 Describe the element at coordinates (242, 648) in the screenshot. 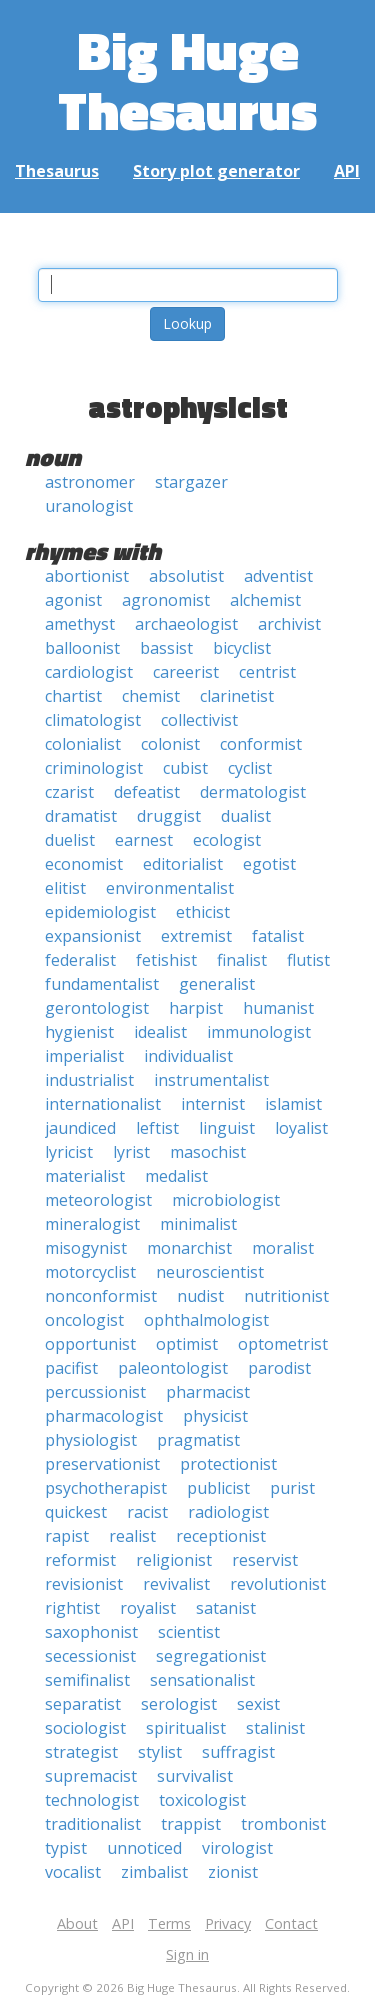

I see `bicyclist` at that location.